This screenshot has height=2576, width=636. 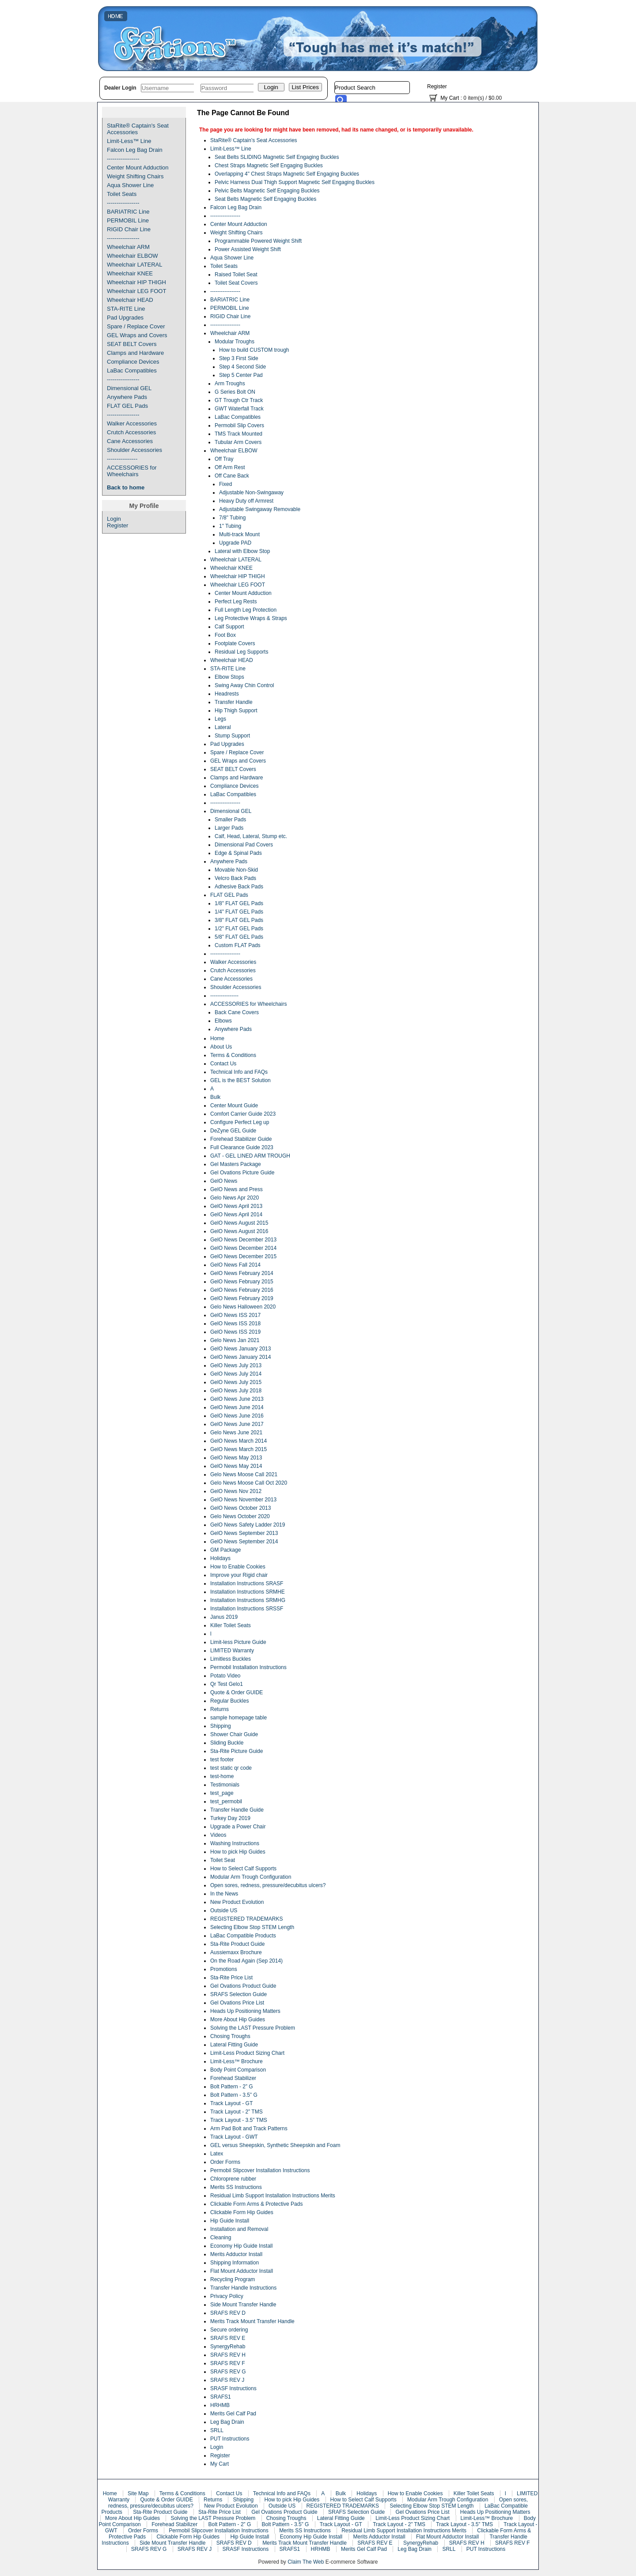 What do you see at coordinates (220, 2237) in the screenshot?
I see `Cleaning` at bounding box center [220, 2237].